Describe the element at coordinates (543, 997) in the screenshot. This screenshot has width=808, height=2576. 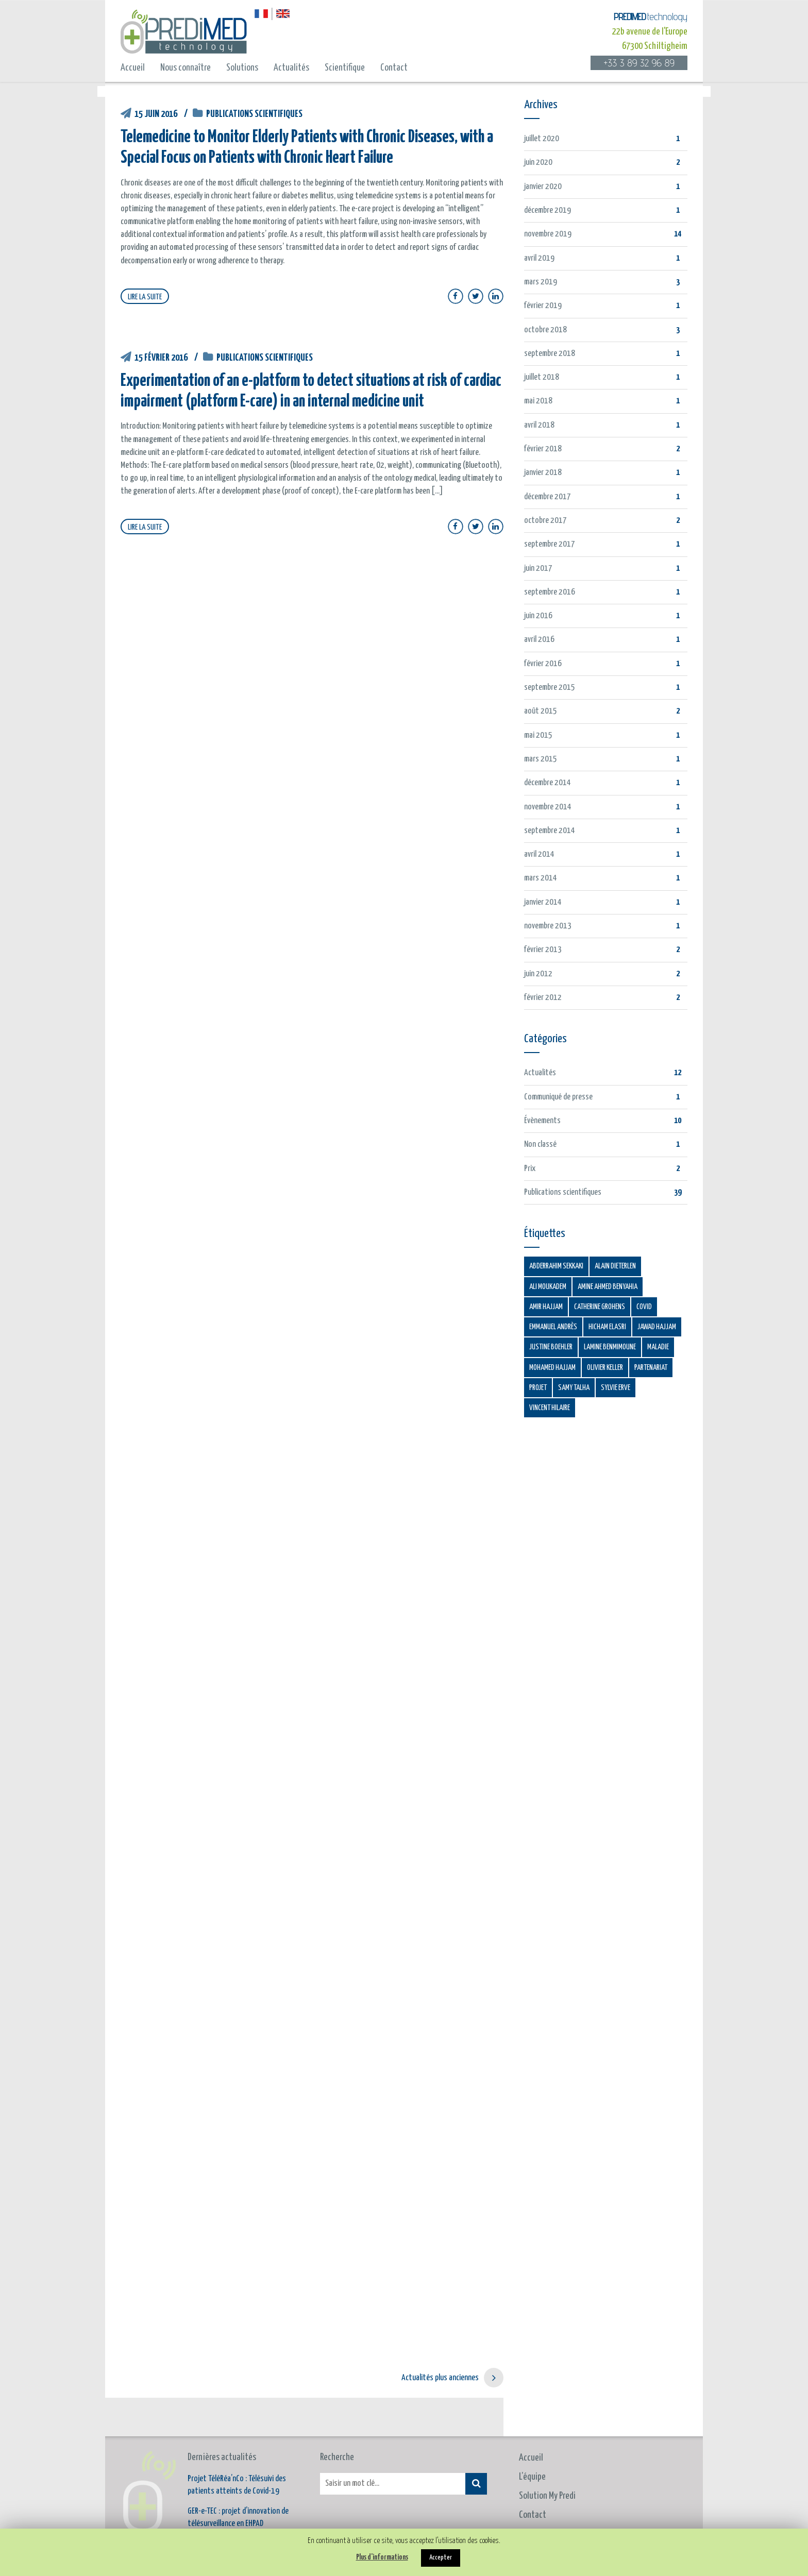
I see `février 2012` at that location.